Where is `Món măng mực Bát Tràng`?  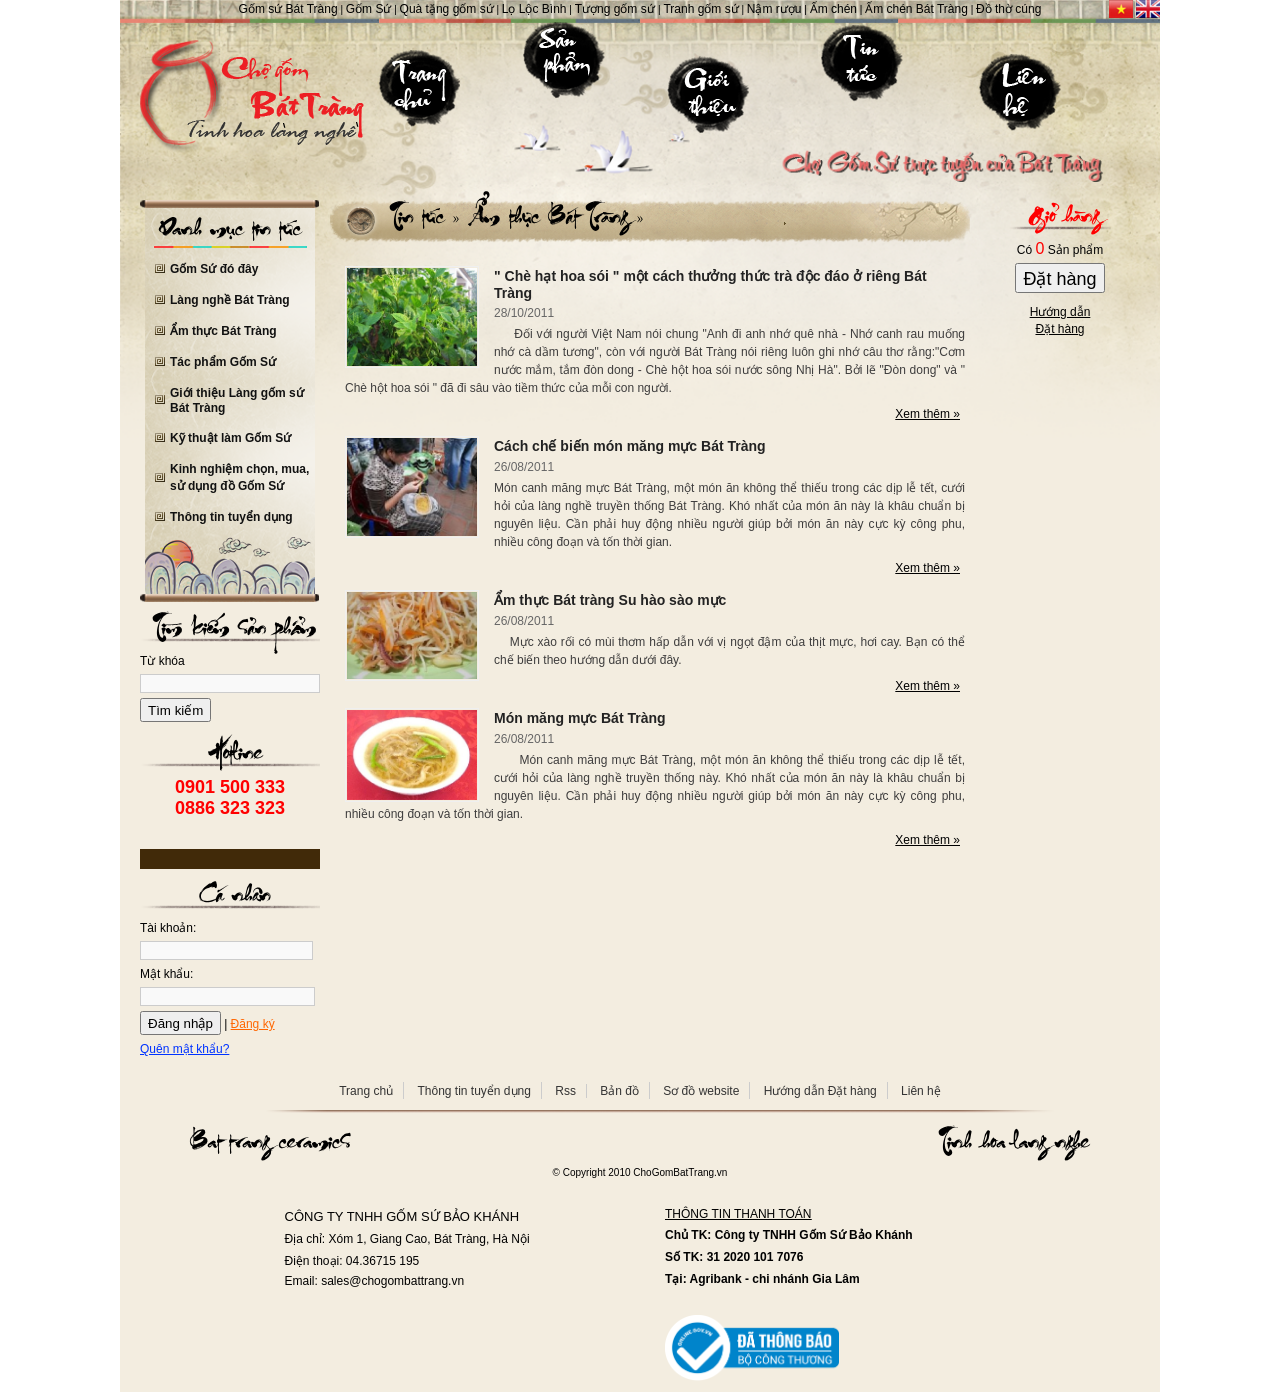
Món măng mực Bát Tràng is located at coordinates (580, 718).